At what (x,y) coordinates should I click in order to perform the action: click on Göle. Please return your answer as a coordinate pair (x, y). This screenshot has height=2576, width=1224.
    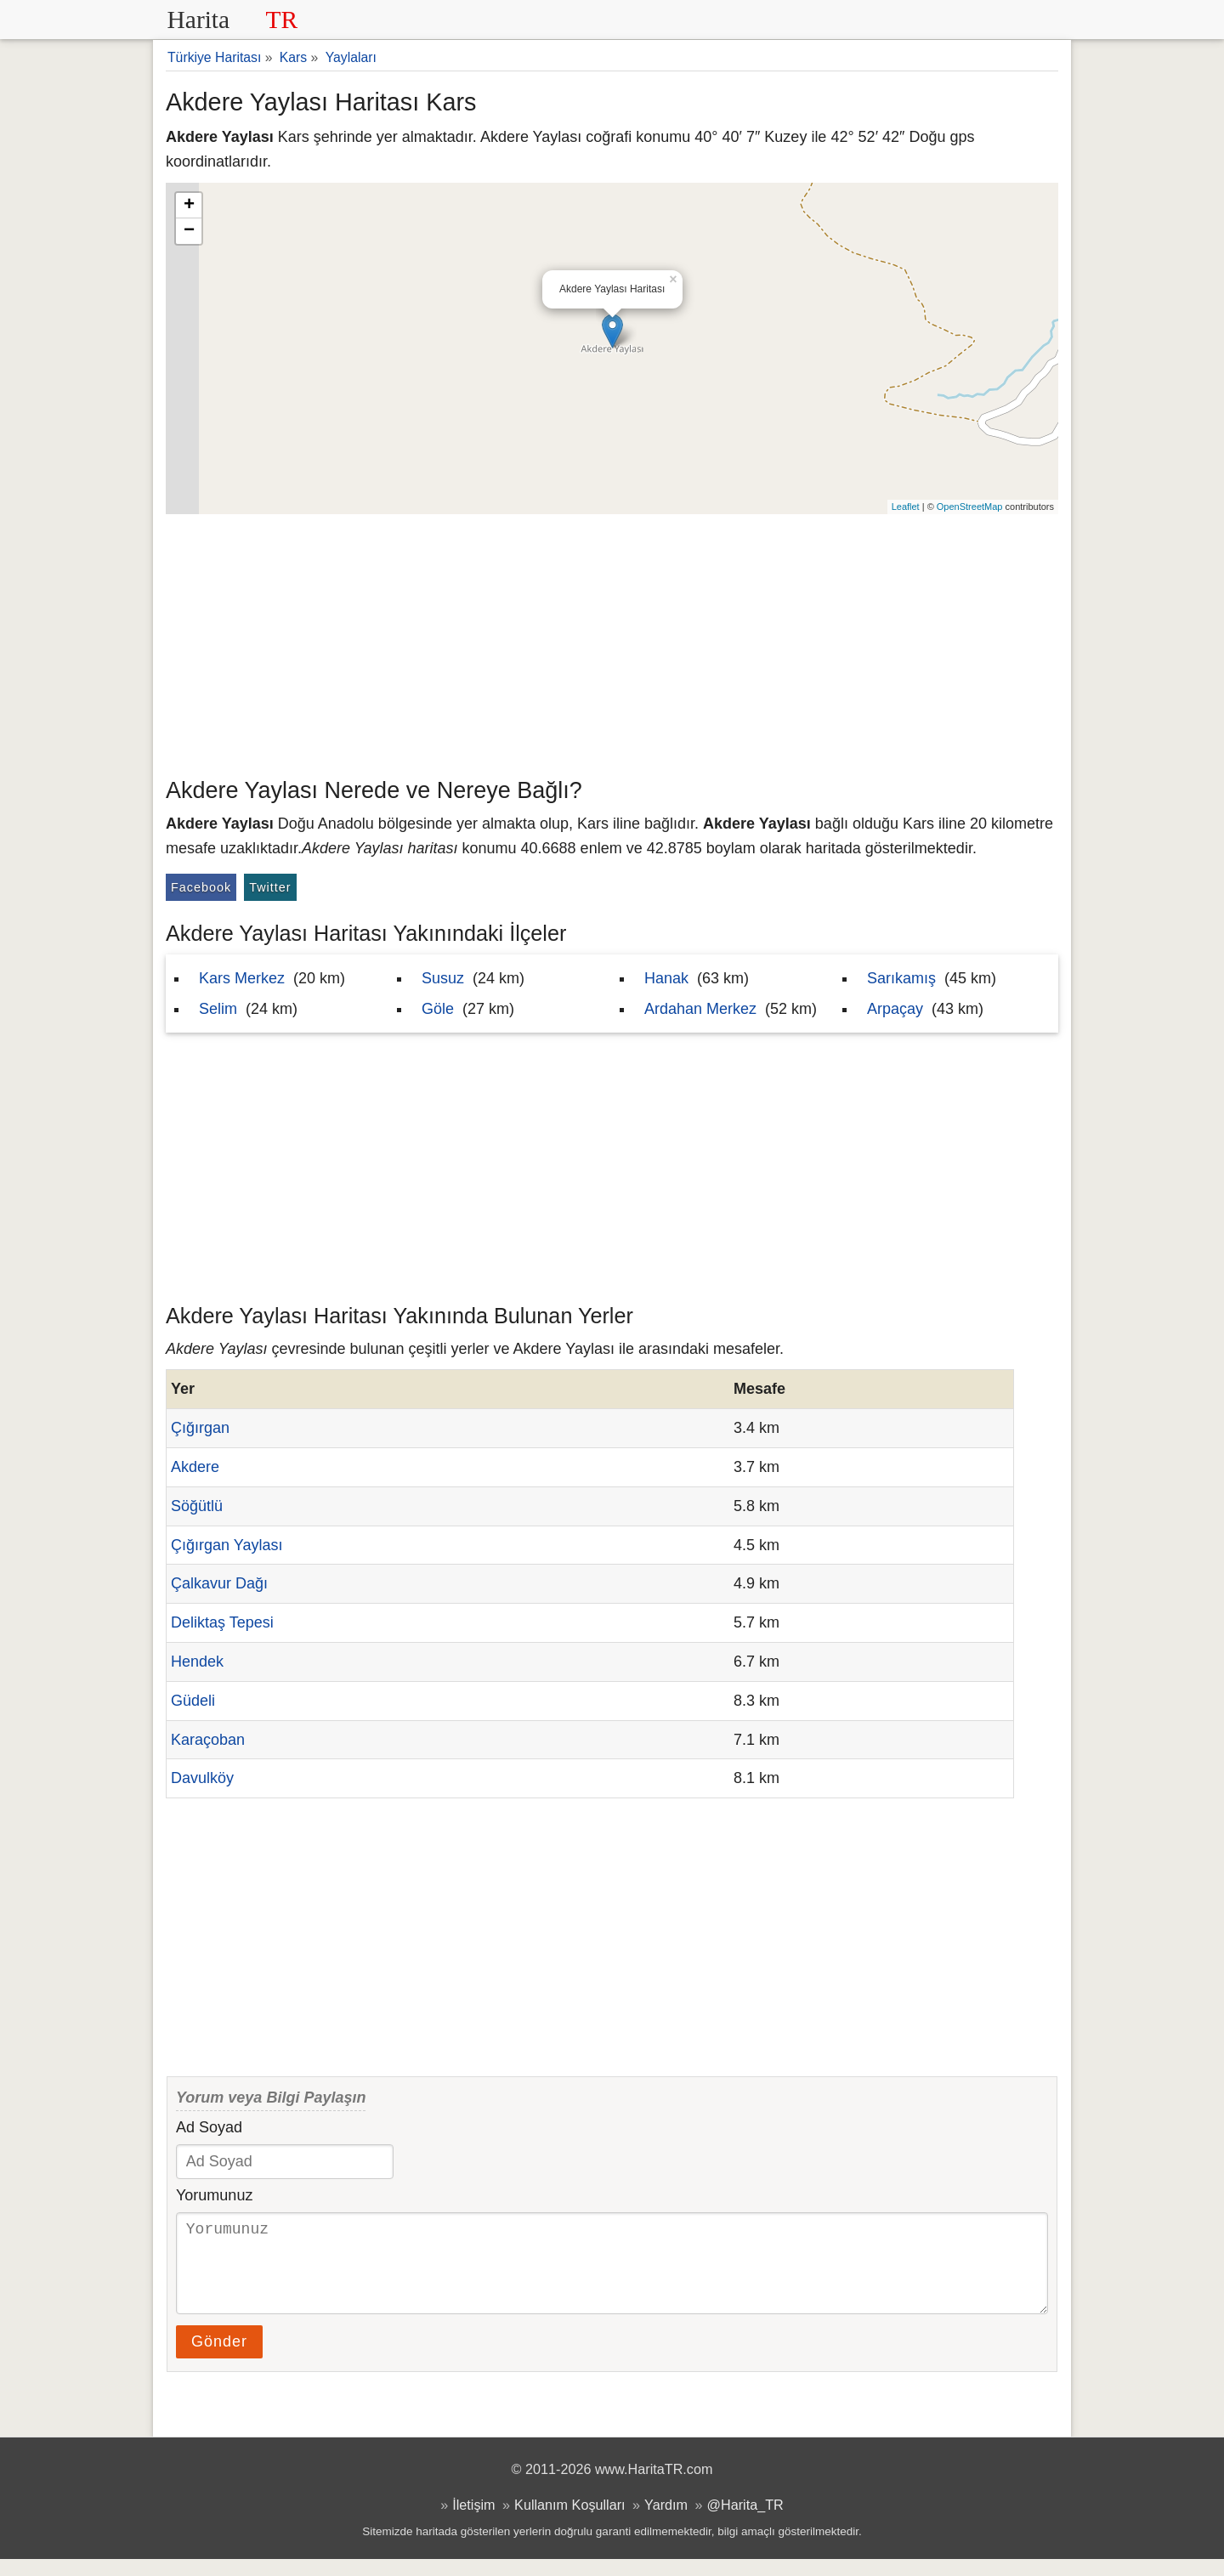
    Looking at the image, I should click on (438, 1008).